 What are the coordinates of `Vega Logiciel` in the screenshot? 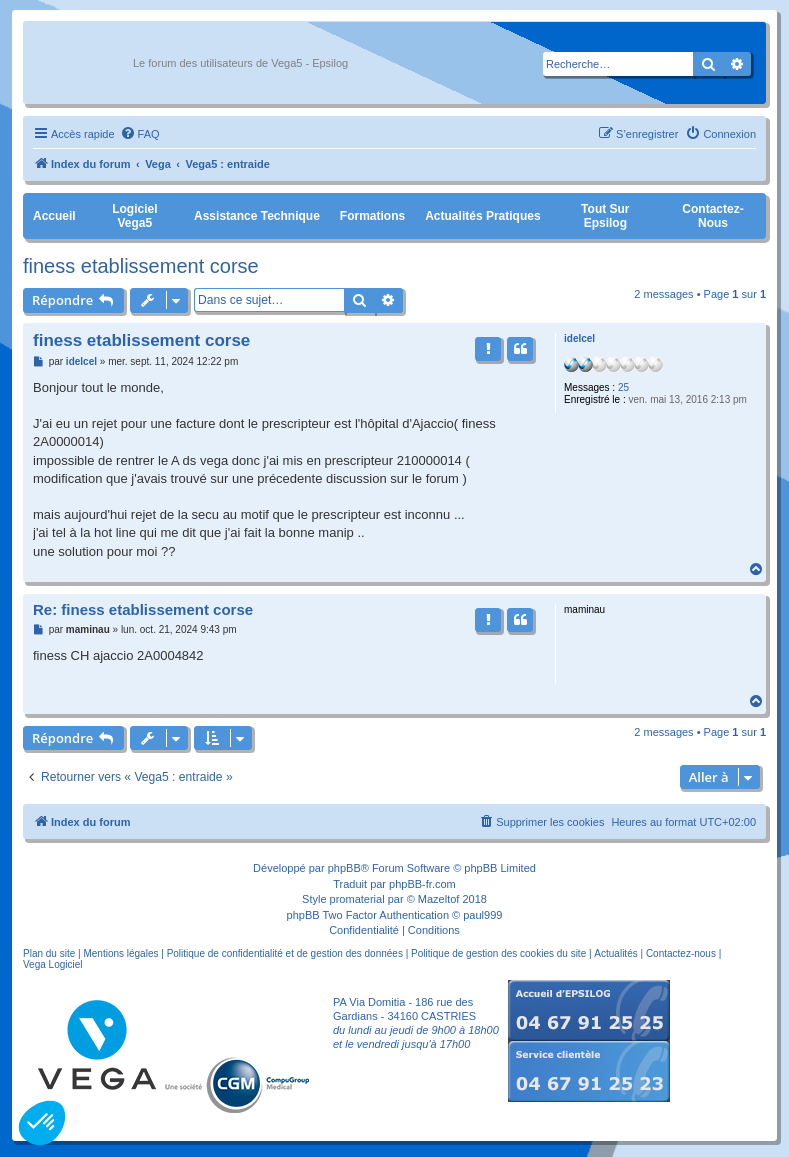 It's located at (53, 964).